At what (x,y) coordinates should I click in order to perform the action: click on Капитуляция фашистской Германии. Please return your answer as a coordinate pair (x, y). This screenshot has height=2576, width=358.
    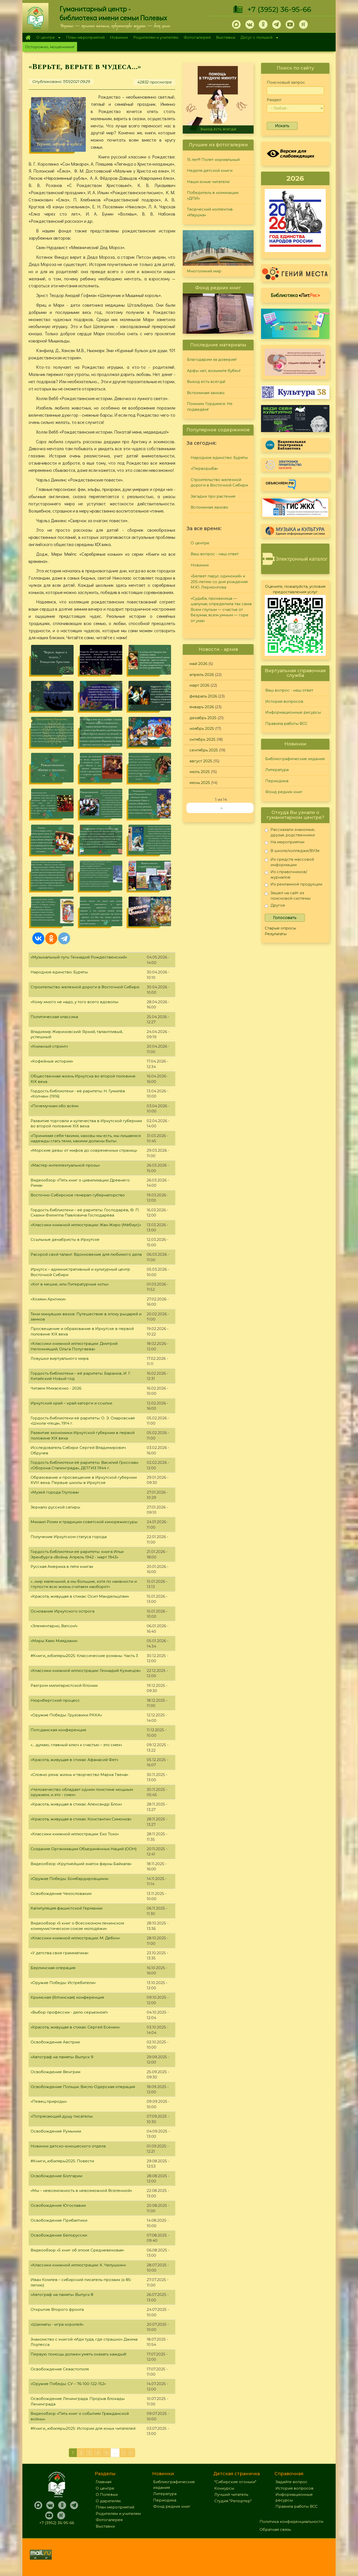
    Looking at the image, I should click on (66, 1908).